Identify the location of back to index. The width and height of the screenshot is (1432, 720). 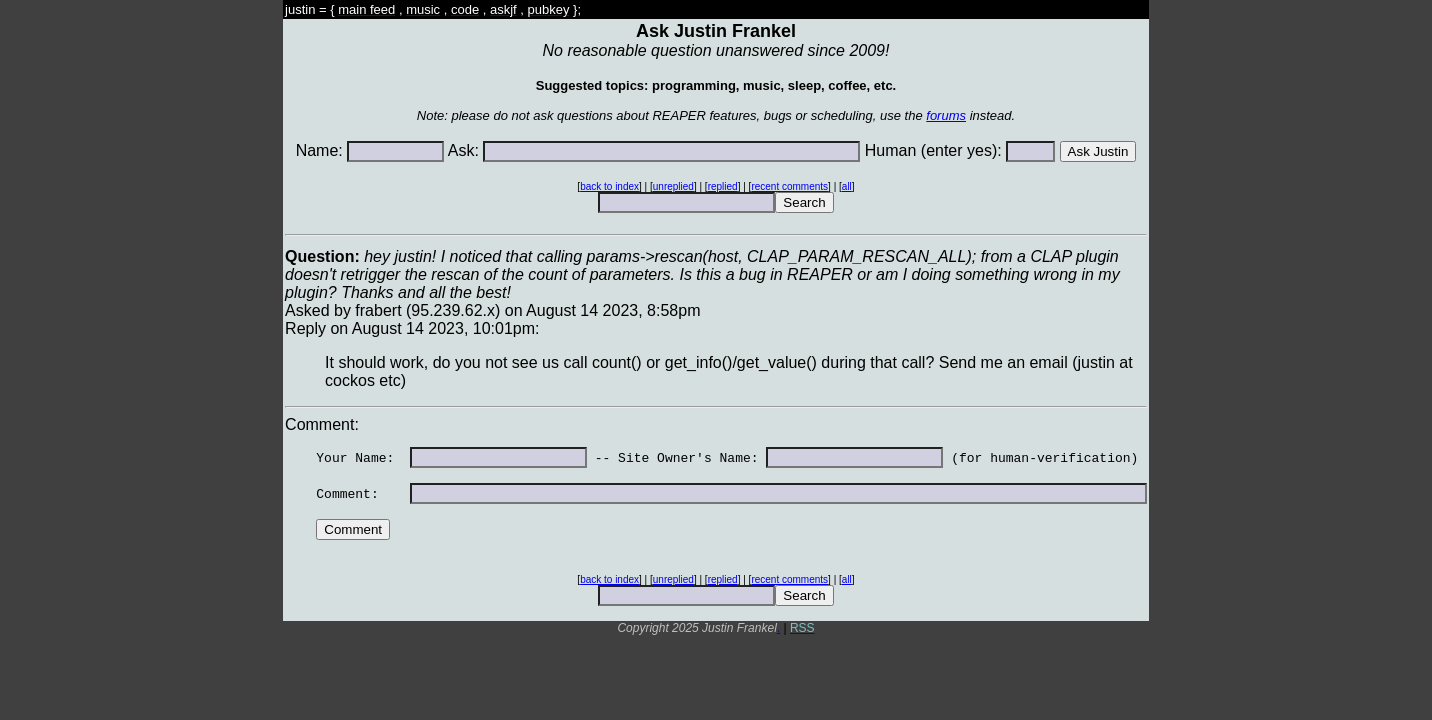
(609, 186).